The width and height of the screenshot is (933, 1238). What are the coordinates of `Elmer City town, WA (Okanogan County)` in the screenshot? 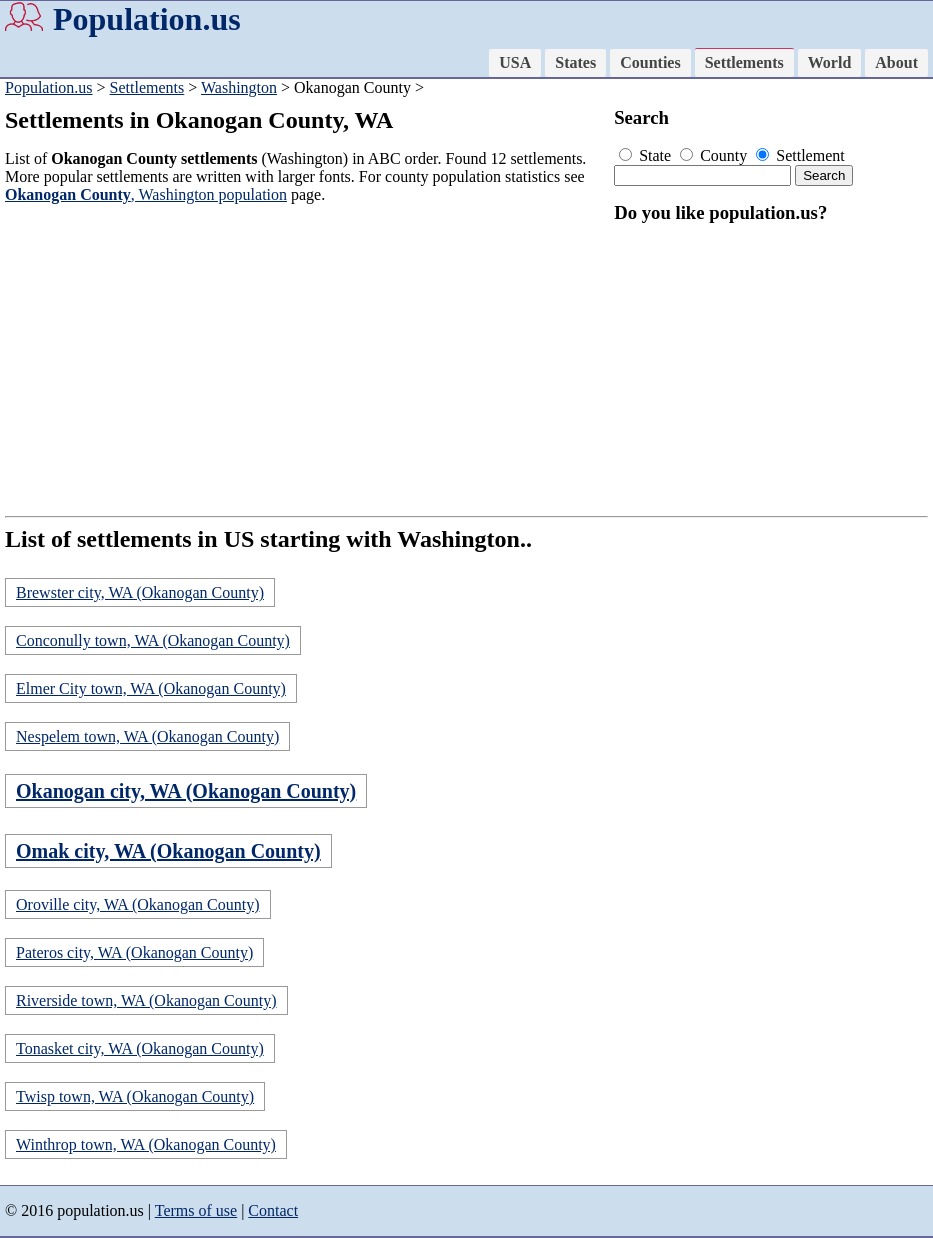 It's located at (151, 688).